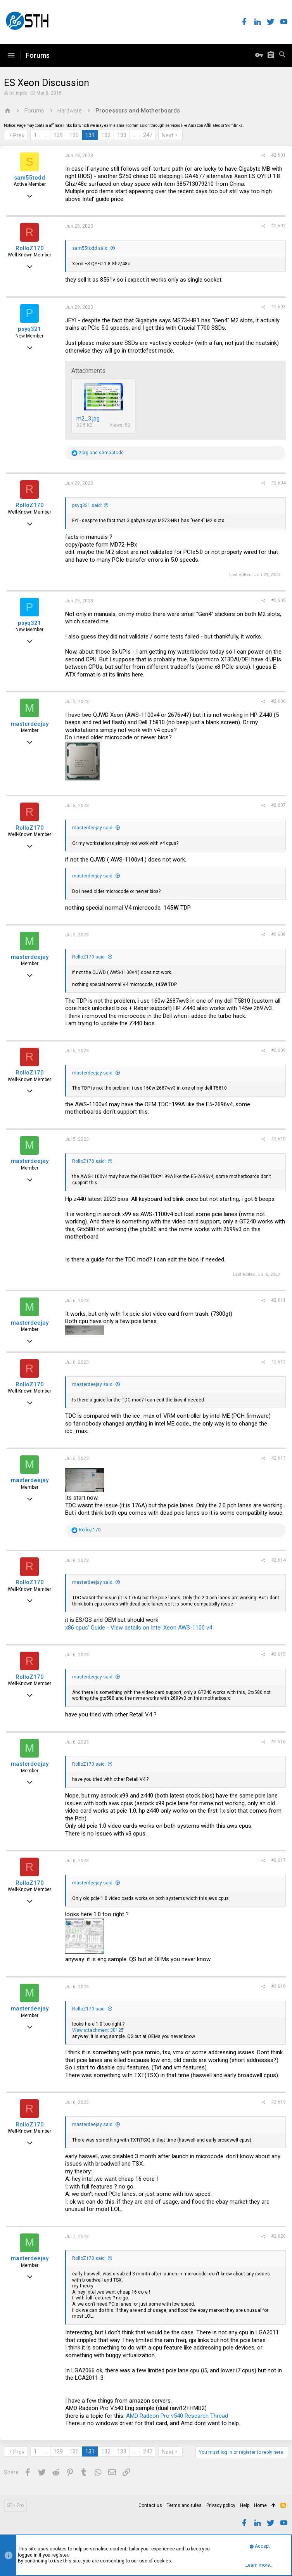 This screenshot has height=2576, width=292. Describe the element at coordinates (278, 1300) in the screenshot. I see `#2,611` at that location.